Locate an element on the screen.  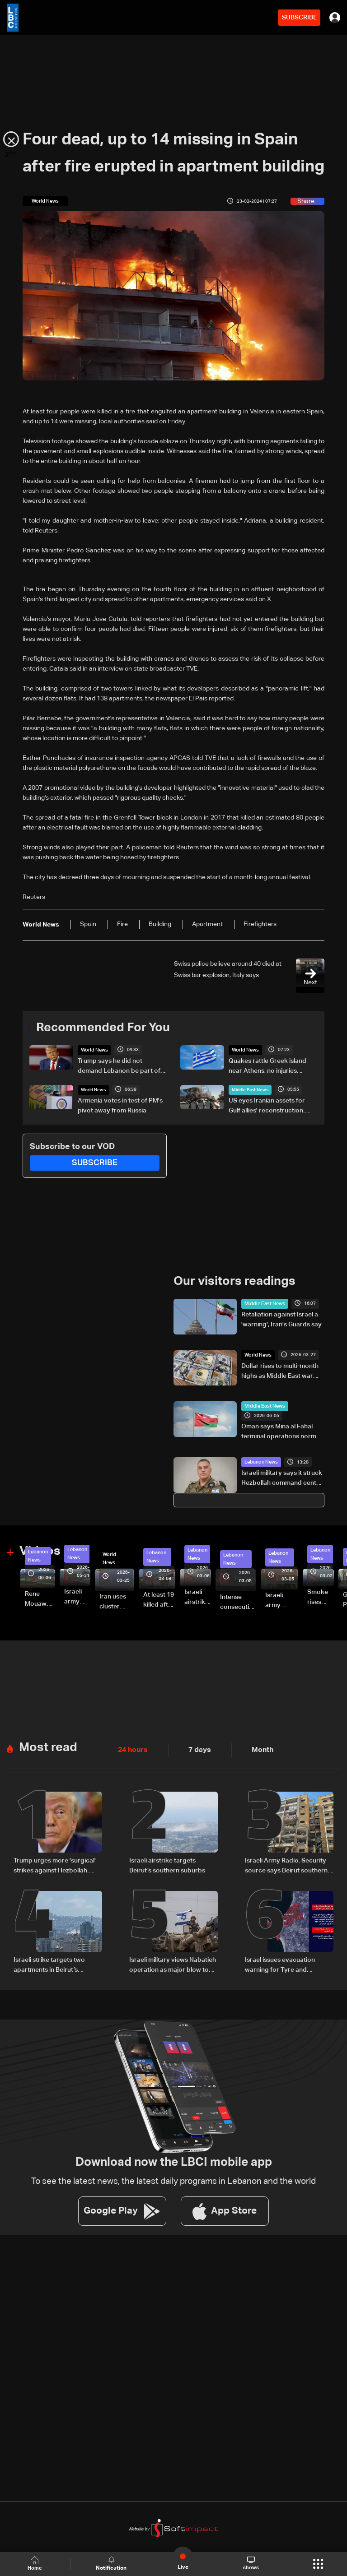
Smoke rises over Beirut’s southern suburbs as Israel targets area: Video is located at coordinates (320, 1596).